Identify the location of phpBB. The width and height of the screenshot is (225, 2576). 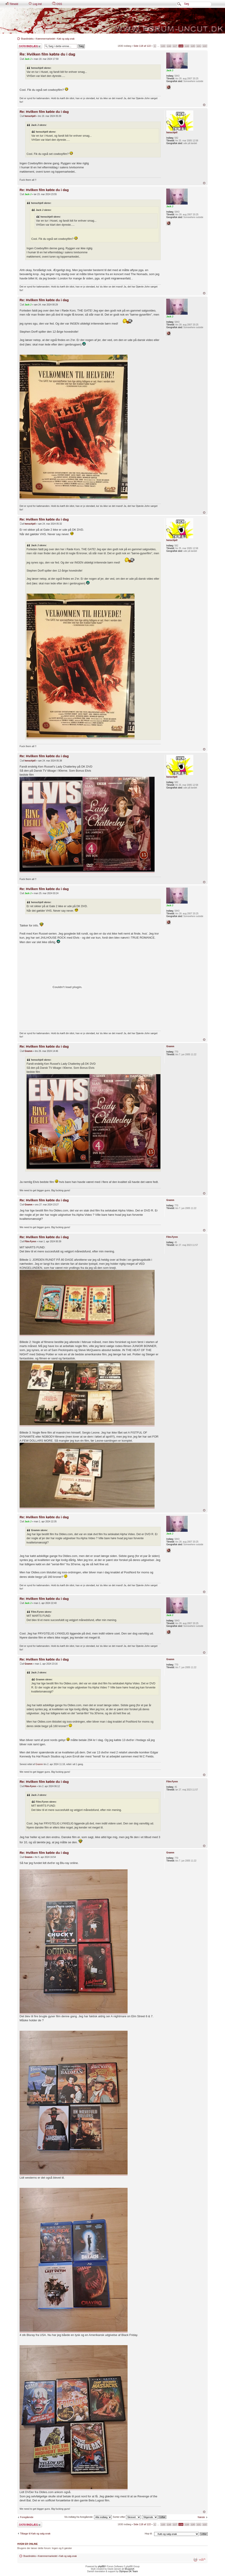
(101, 2566).